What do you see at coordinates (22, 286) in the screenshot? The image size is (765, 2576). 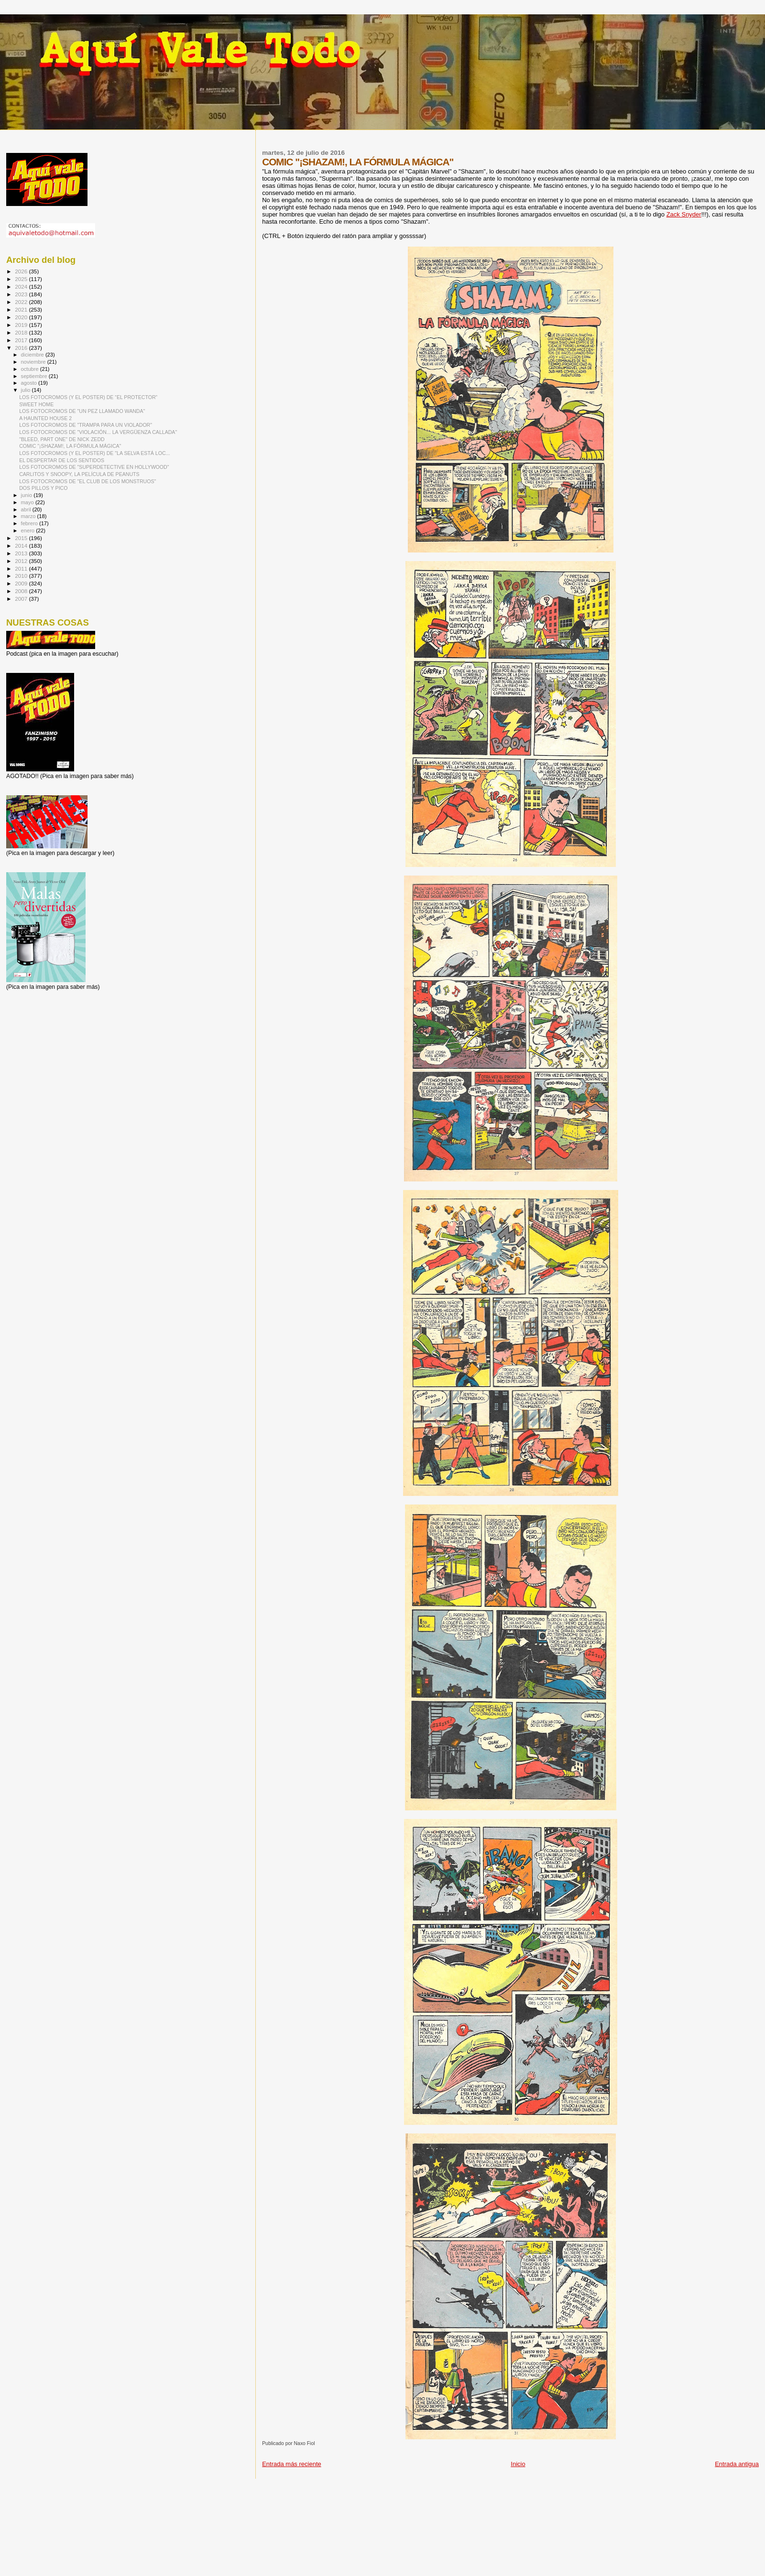 I see `2024` at bounding box center [22, 286].